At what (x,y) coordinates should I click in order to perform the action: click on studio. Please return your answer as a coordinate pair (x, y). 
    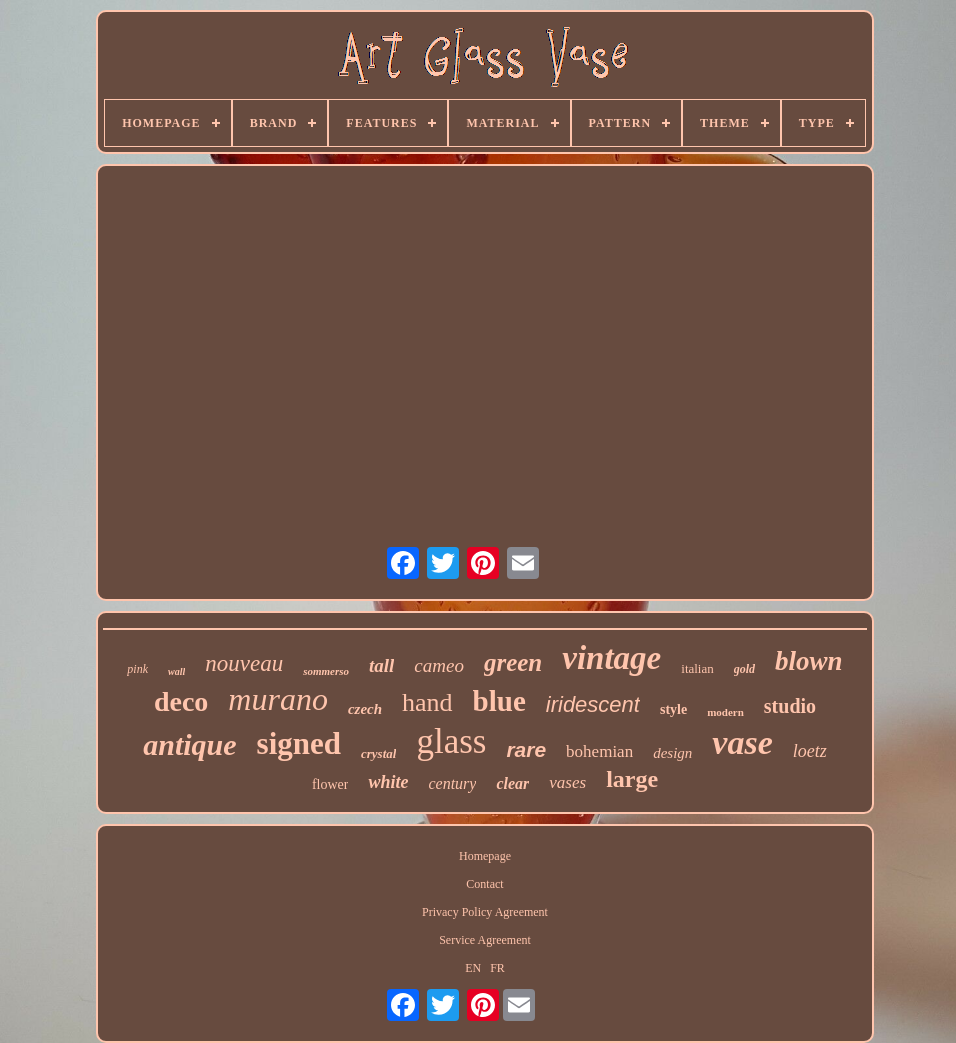
    Looking at the image, I should click on (790, 706).